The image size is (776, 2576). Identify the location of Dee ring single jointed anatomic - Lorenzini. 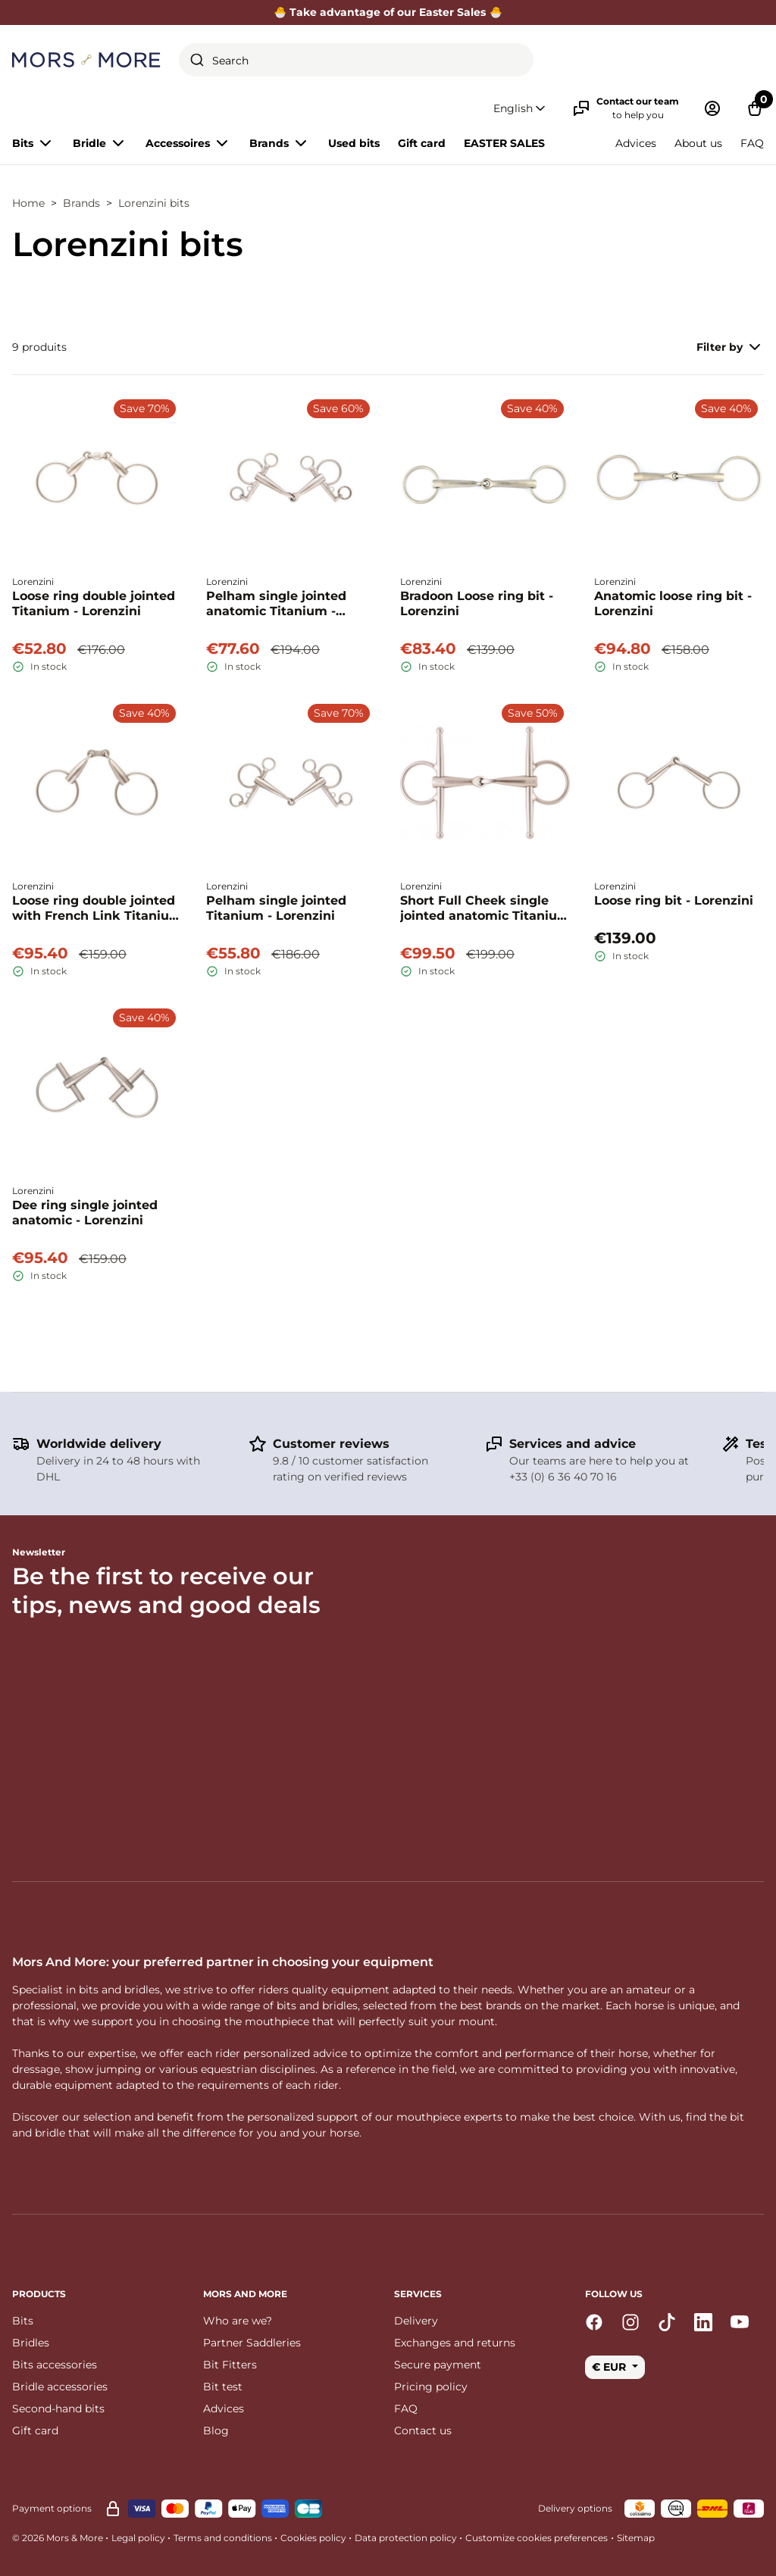
(85, 1212).